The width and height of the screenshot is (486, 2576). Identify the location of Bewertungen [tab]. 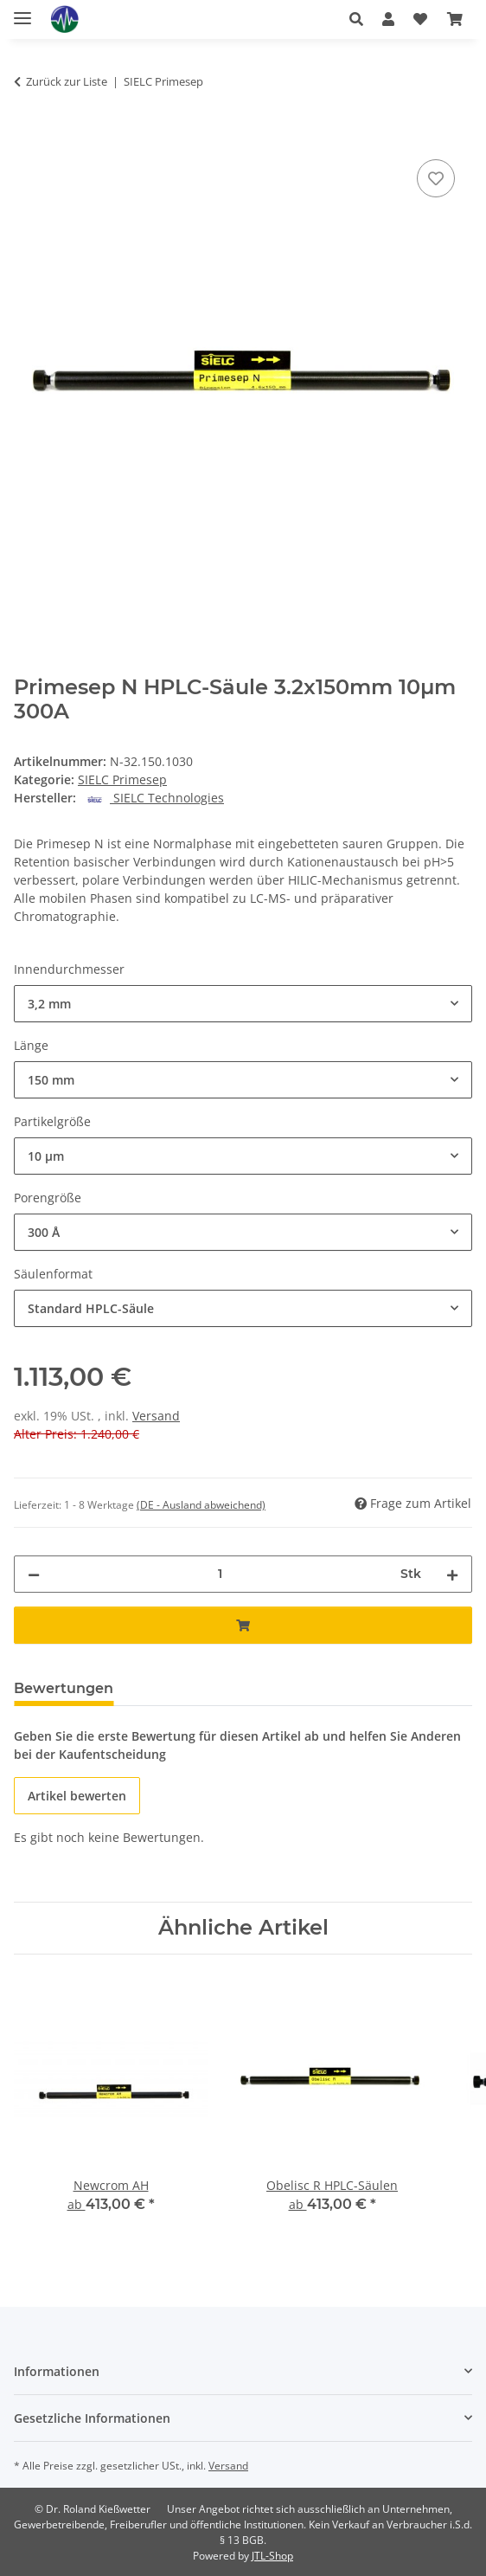
(63, 1688).